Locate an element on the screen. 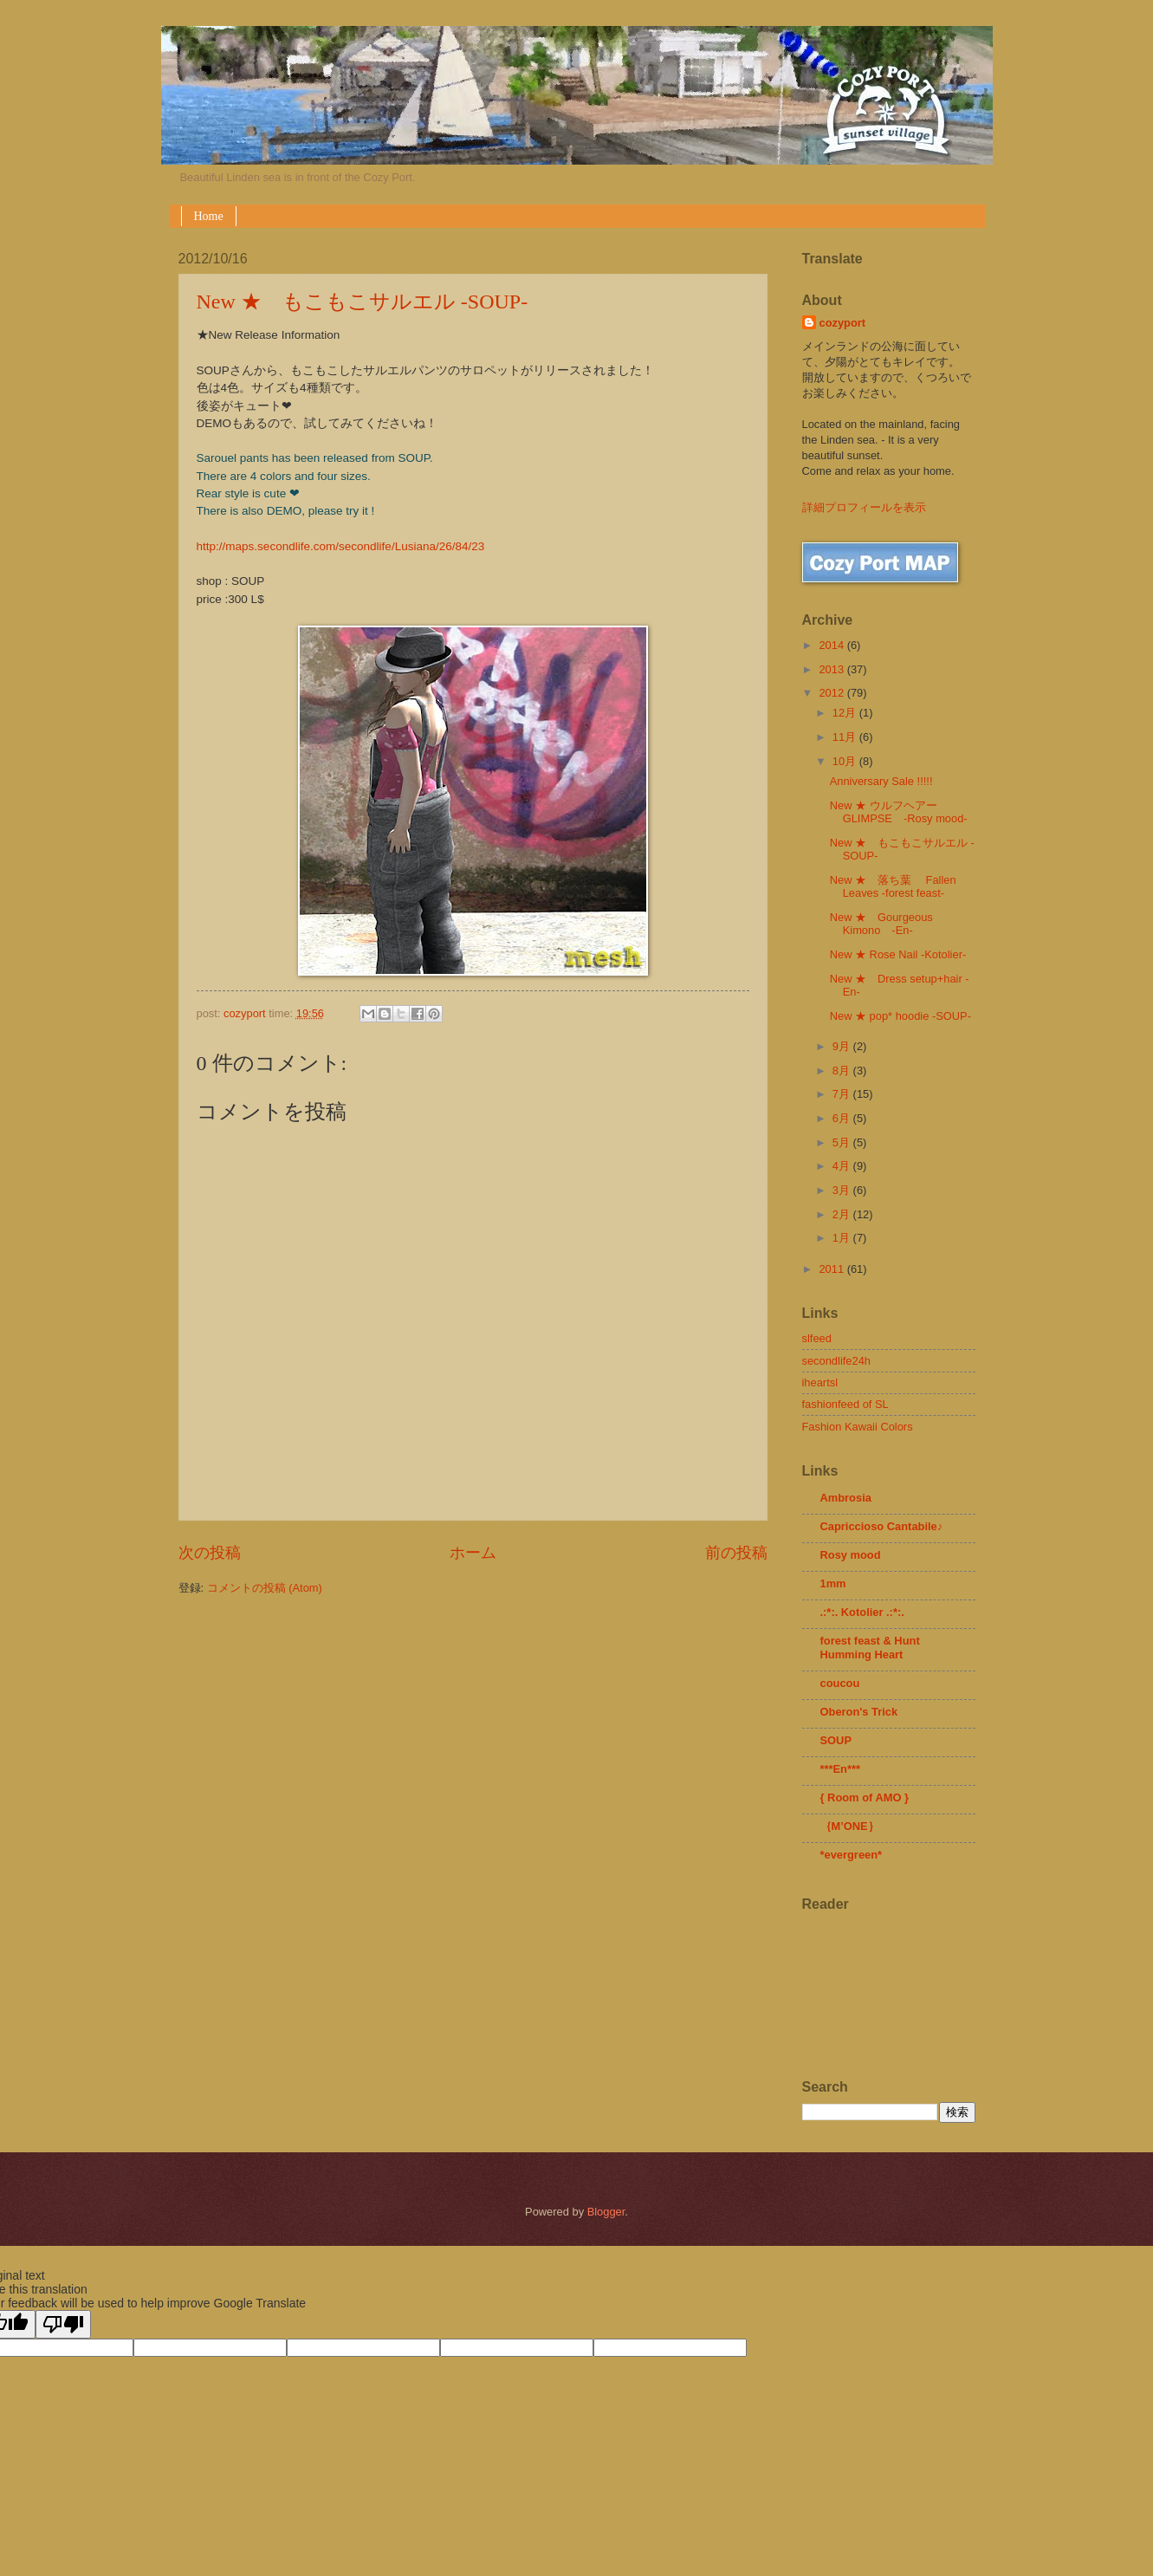 This screenshot has height=2576, width=1153. SOUP is located at coordinates (836, 1740).